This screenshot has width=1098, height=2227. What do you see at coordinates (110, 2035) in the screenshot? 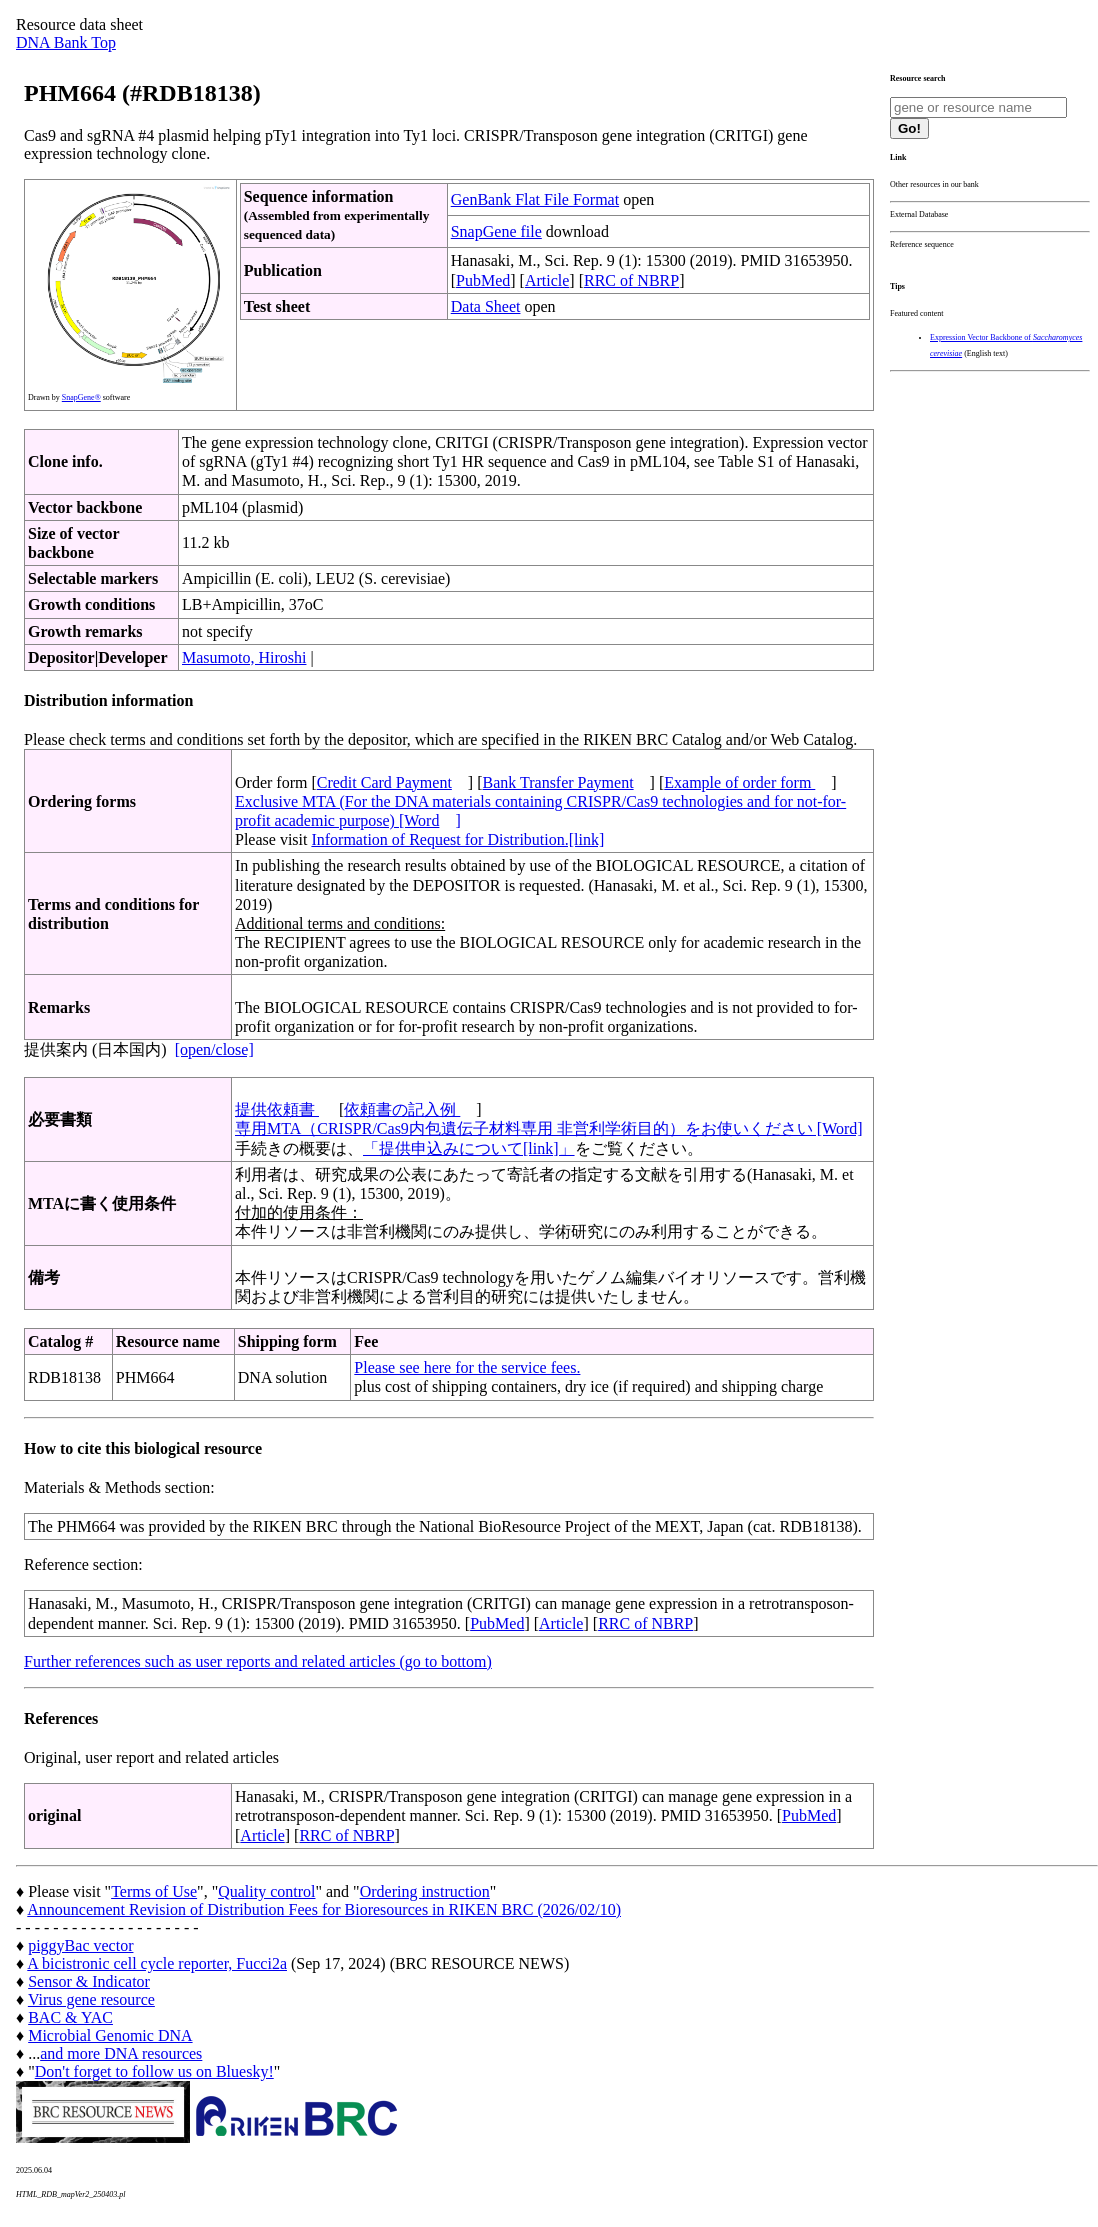
I see `Microbial Genomic DNA` at bounding box center [110, 2035].